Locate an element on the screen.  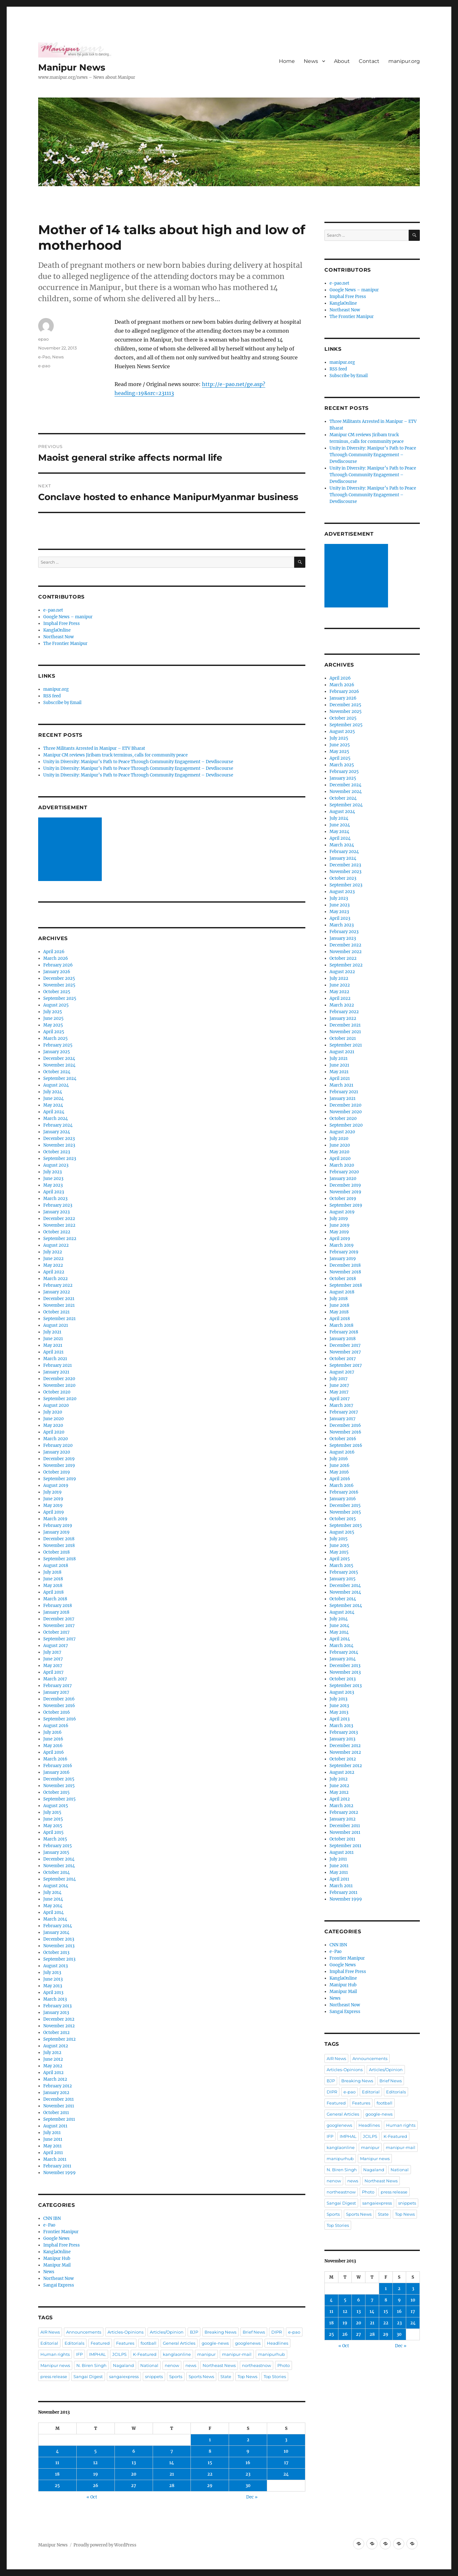
April 2016 is located at coordinates (53, 1752).